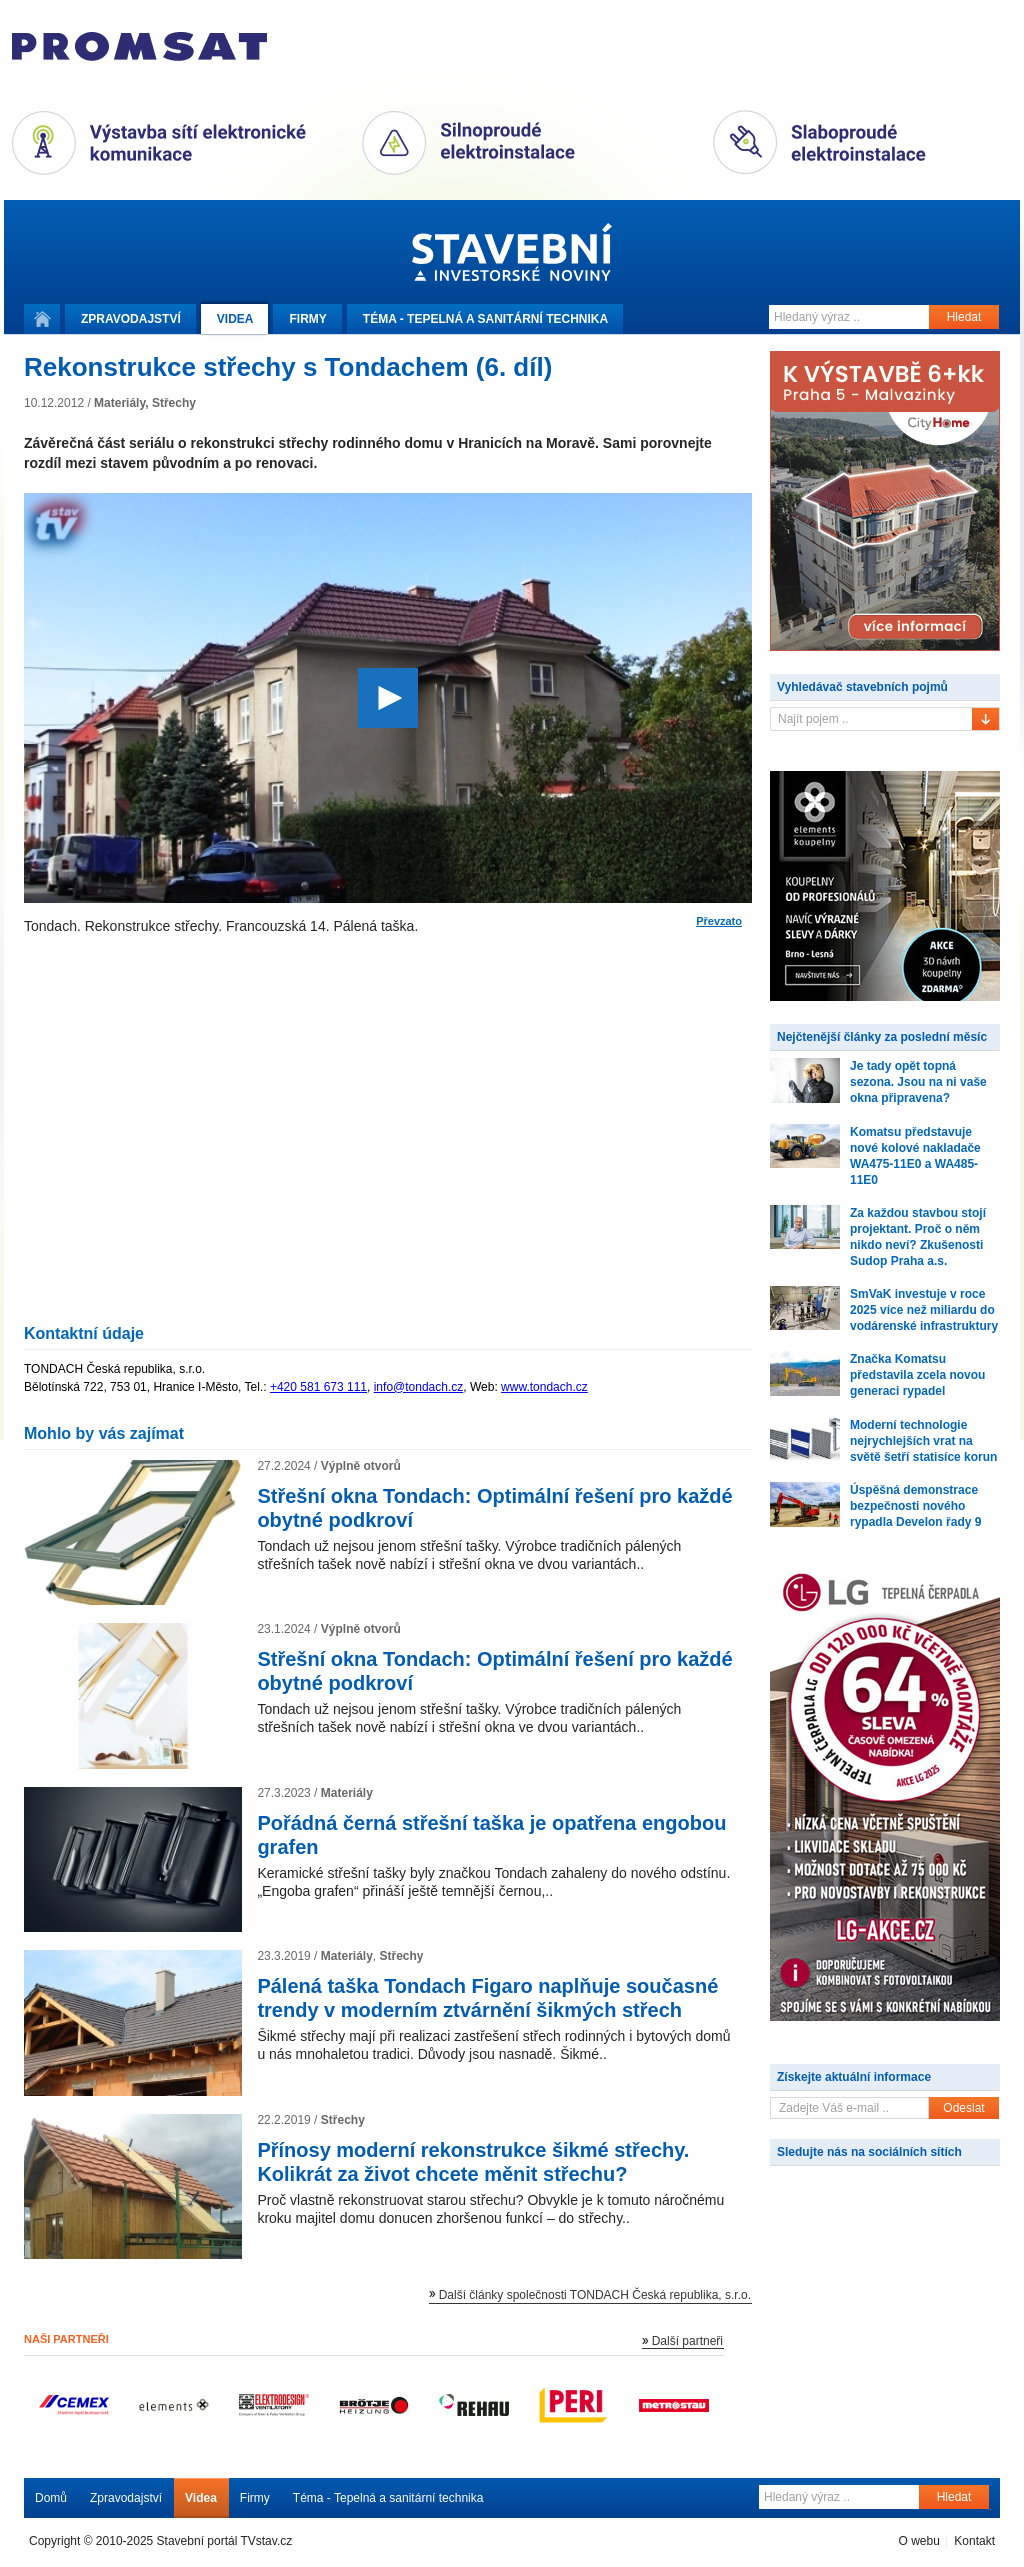 The image size is (1024, 2567). Describe the element at coordinates (963, 2108) in the screenshot. I see `Odeslat` at that location.